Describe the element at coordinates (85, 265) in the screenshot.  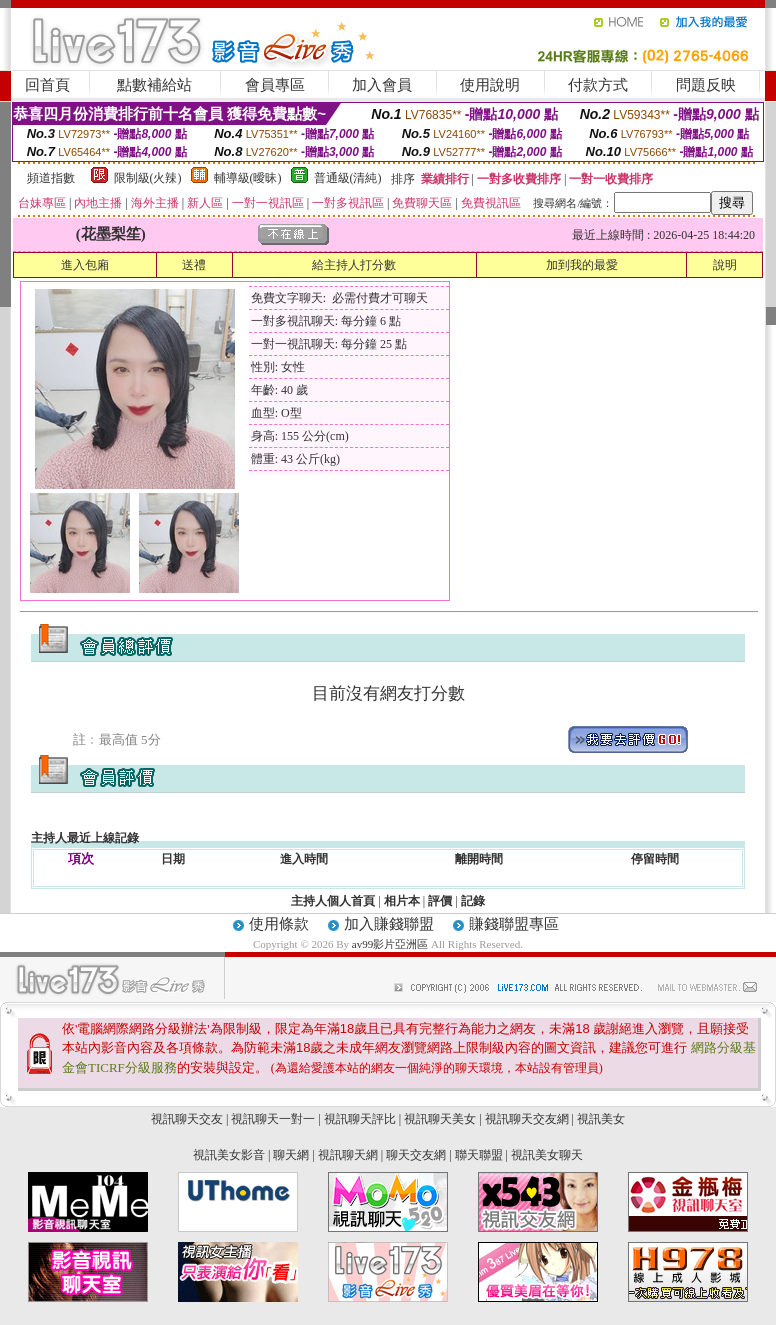
I see `進入包廂` at that location.